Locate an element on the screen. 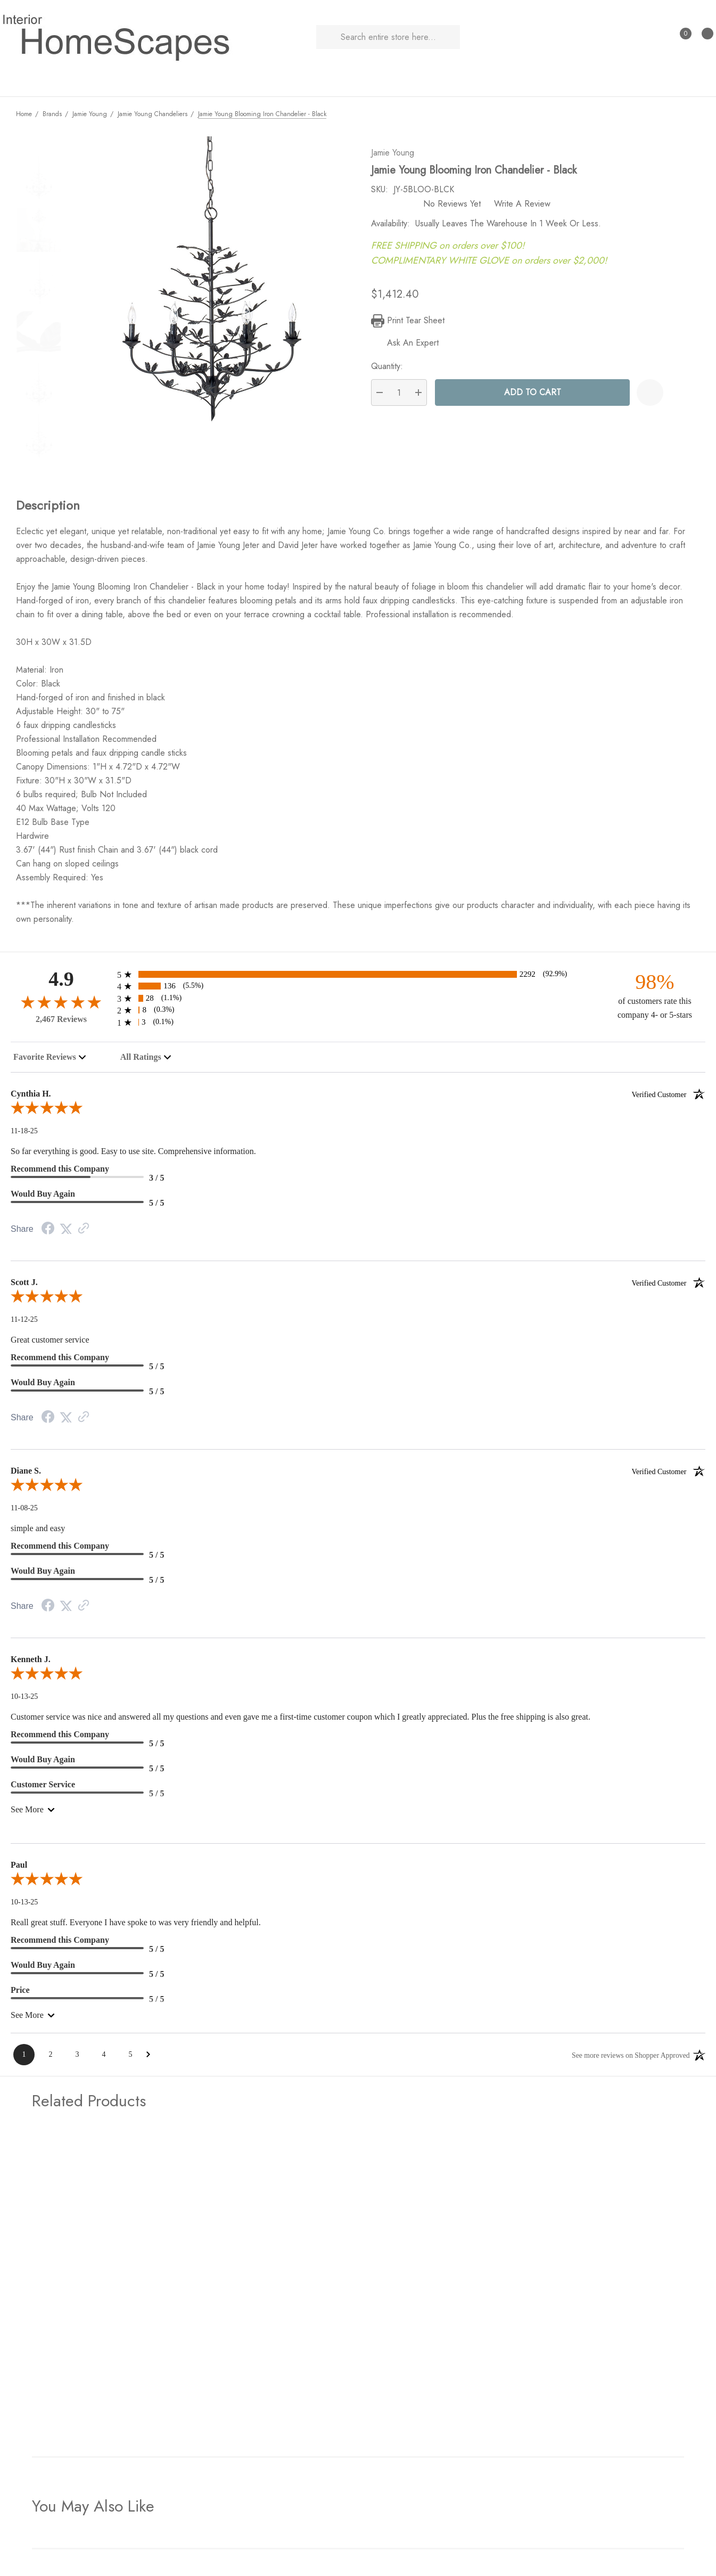 The width and height of the screenshot is (716, 2576). Great customer service is located at coordinates (50, 1339).